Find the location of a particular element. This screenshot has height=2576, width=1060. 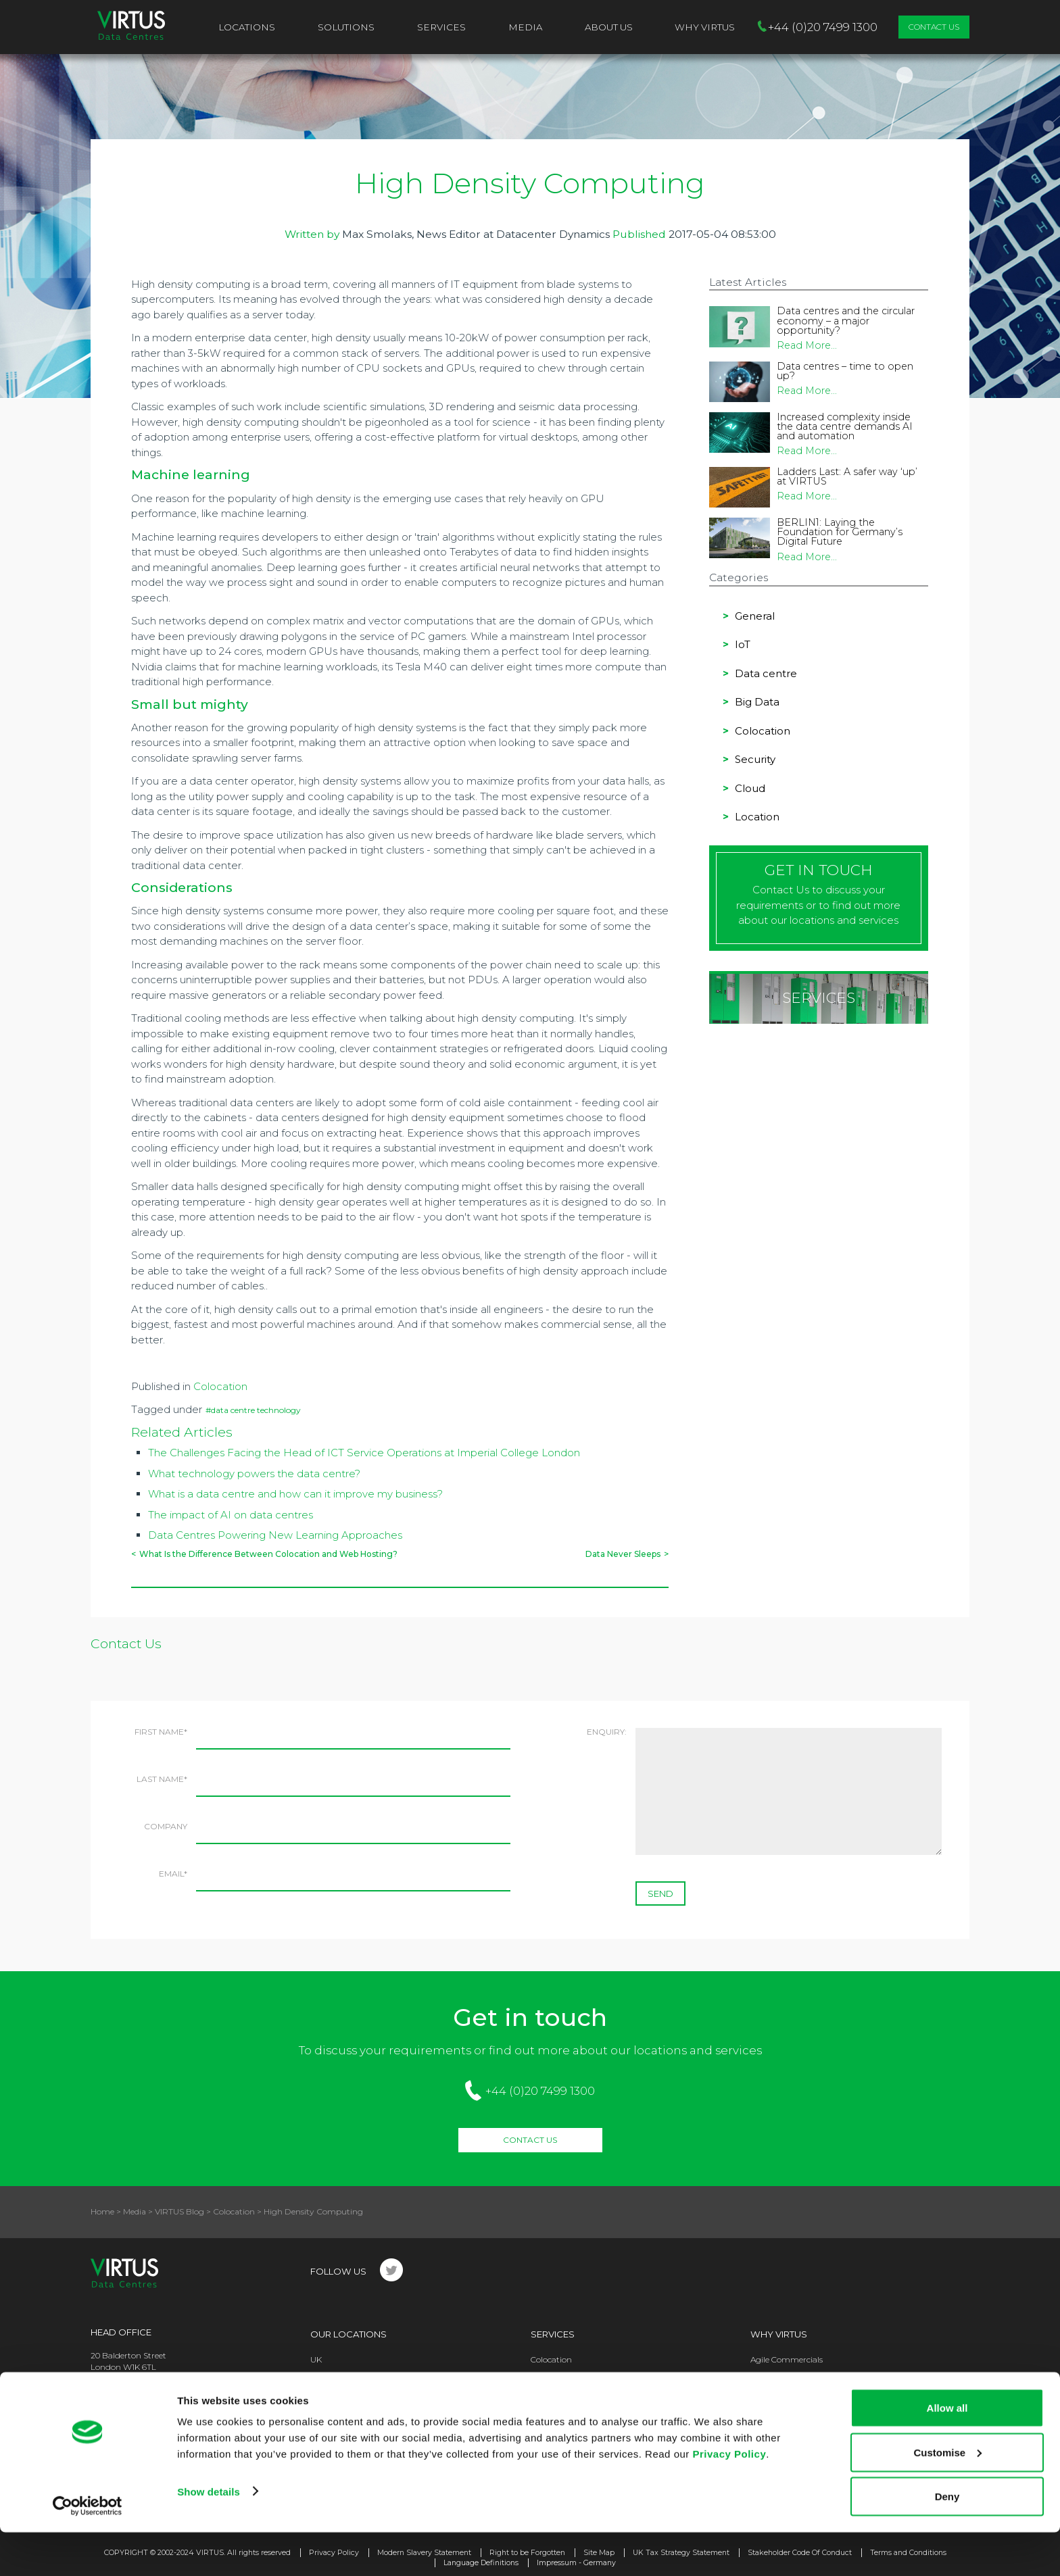

Operational Excellence is located at coordinates (794, 2384).